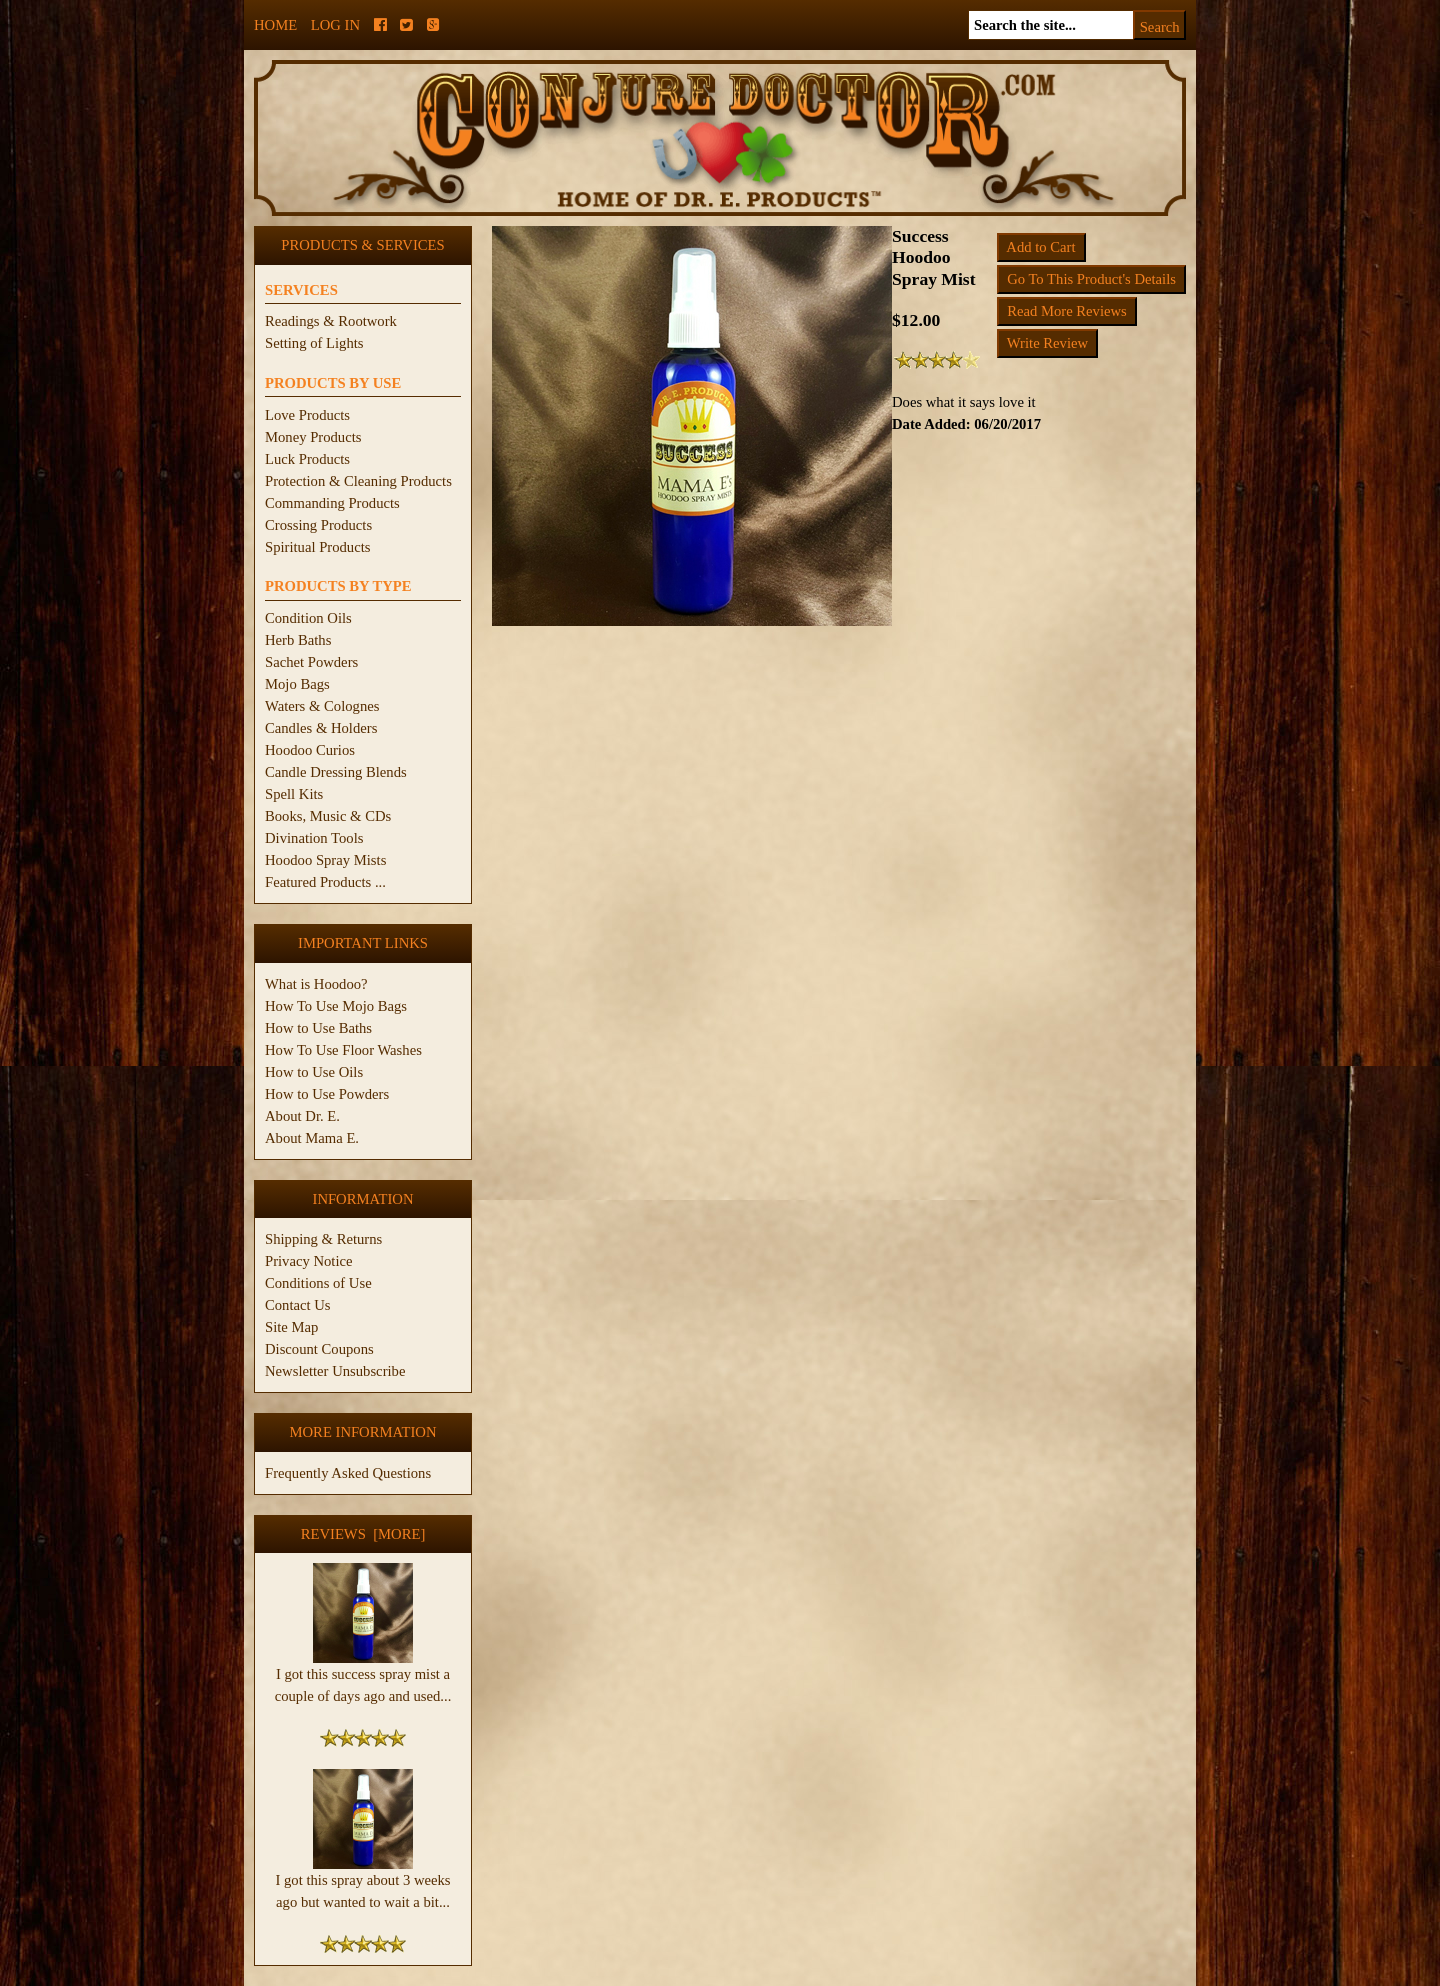  Describe the element at coordinates (298, 640) in the screenshot. I see `Herb Baths` at that location.